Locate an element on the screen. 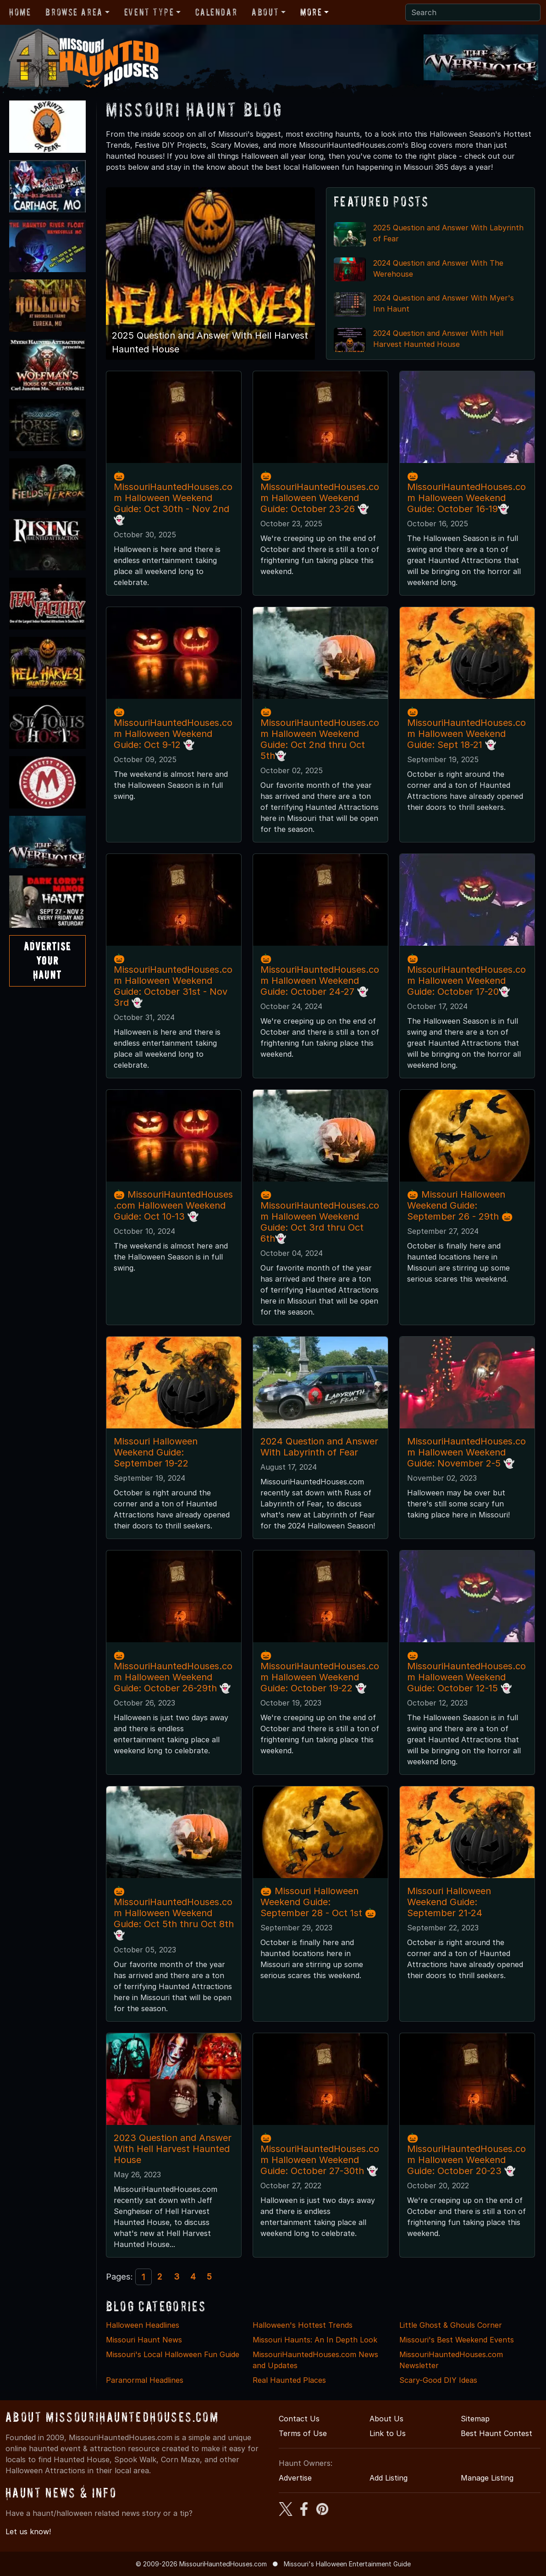  About is located at coordinates (265, 11).